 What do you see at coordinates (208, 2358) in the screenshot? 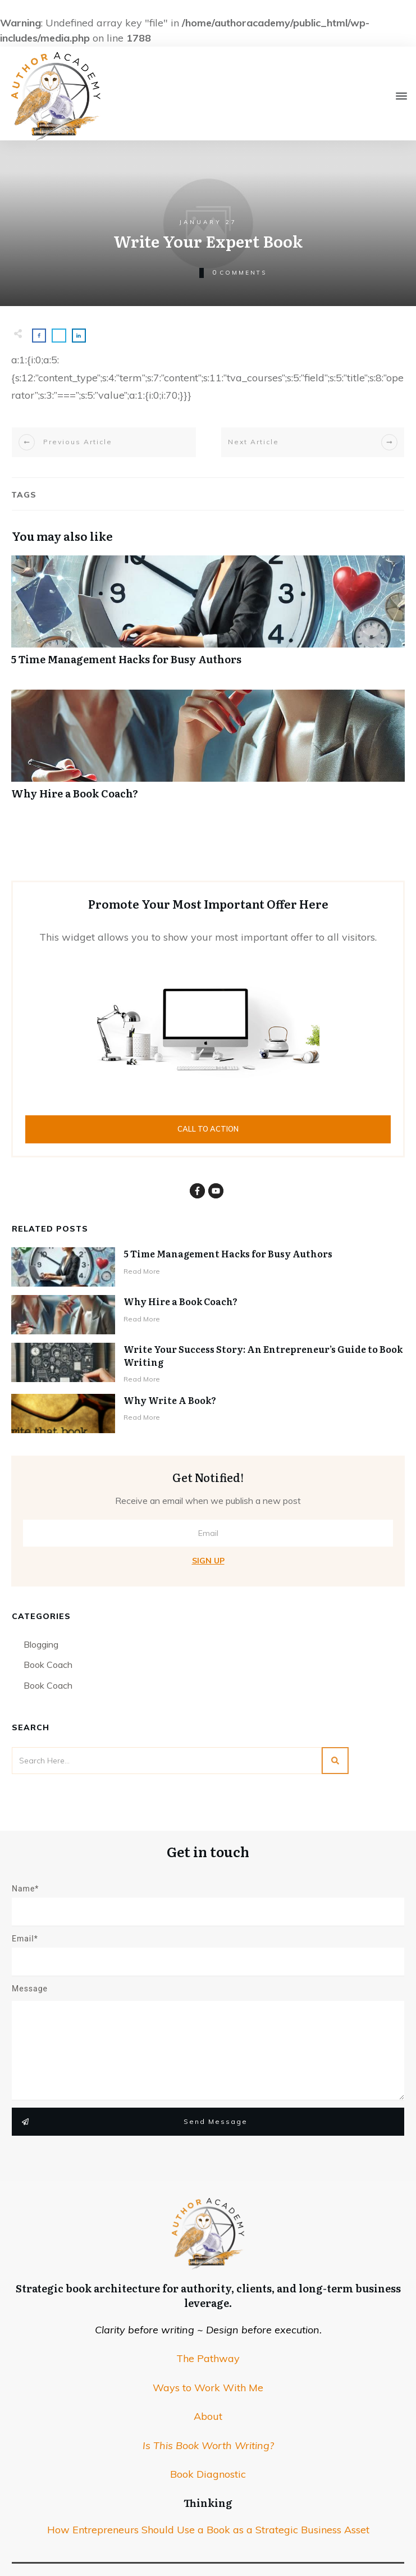
I see `The Pathway` at bounding box center [208, 2358].